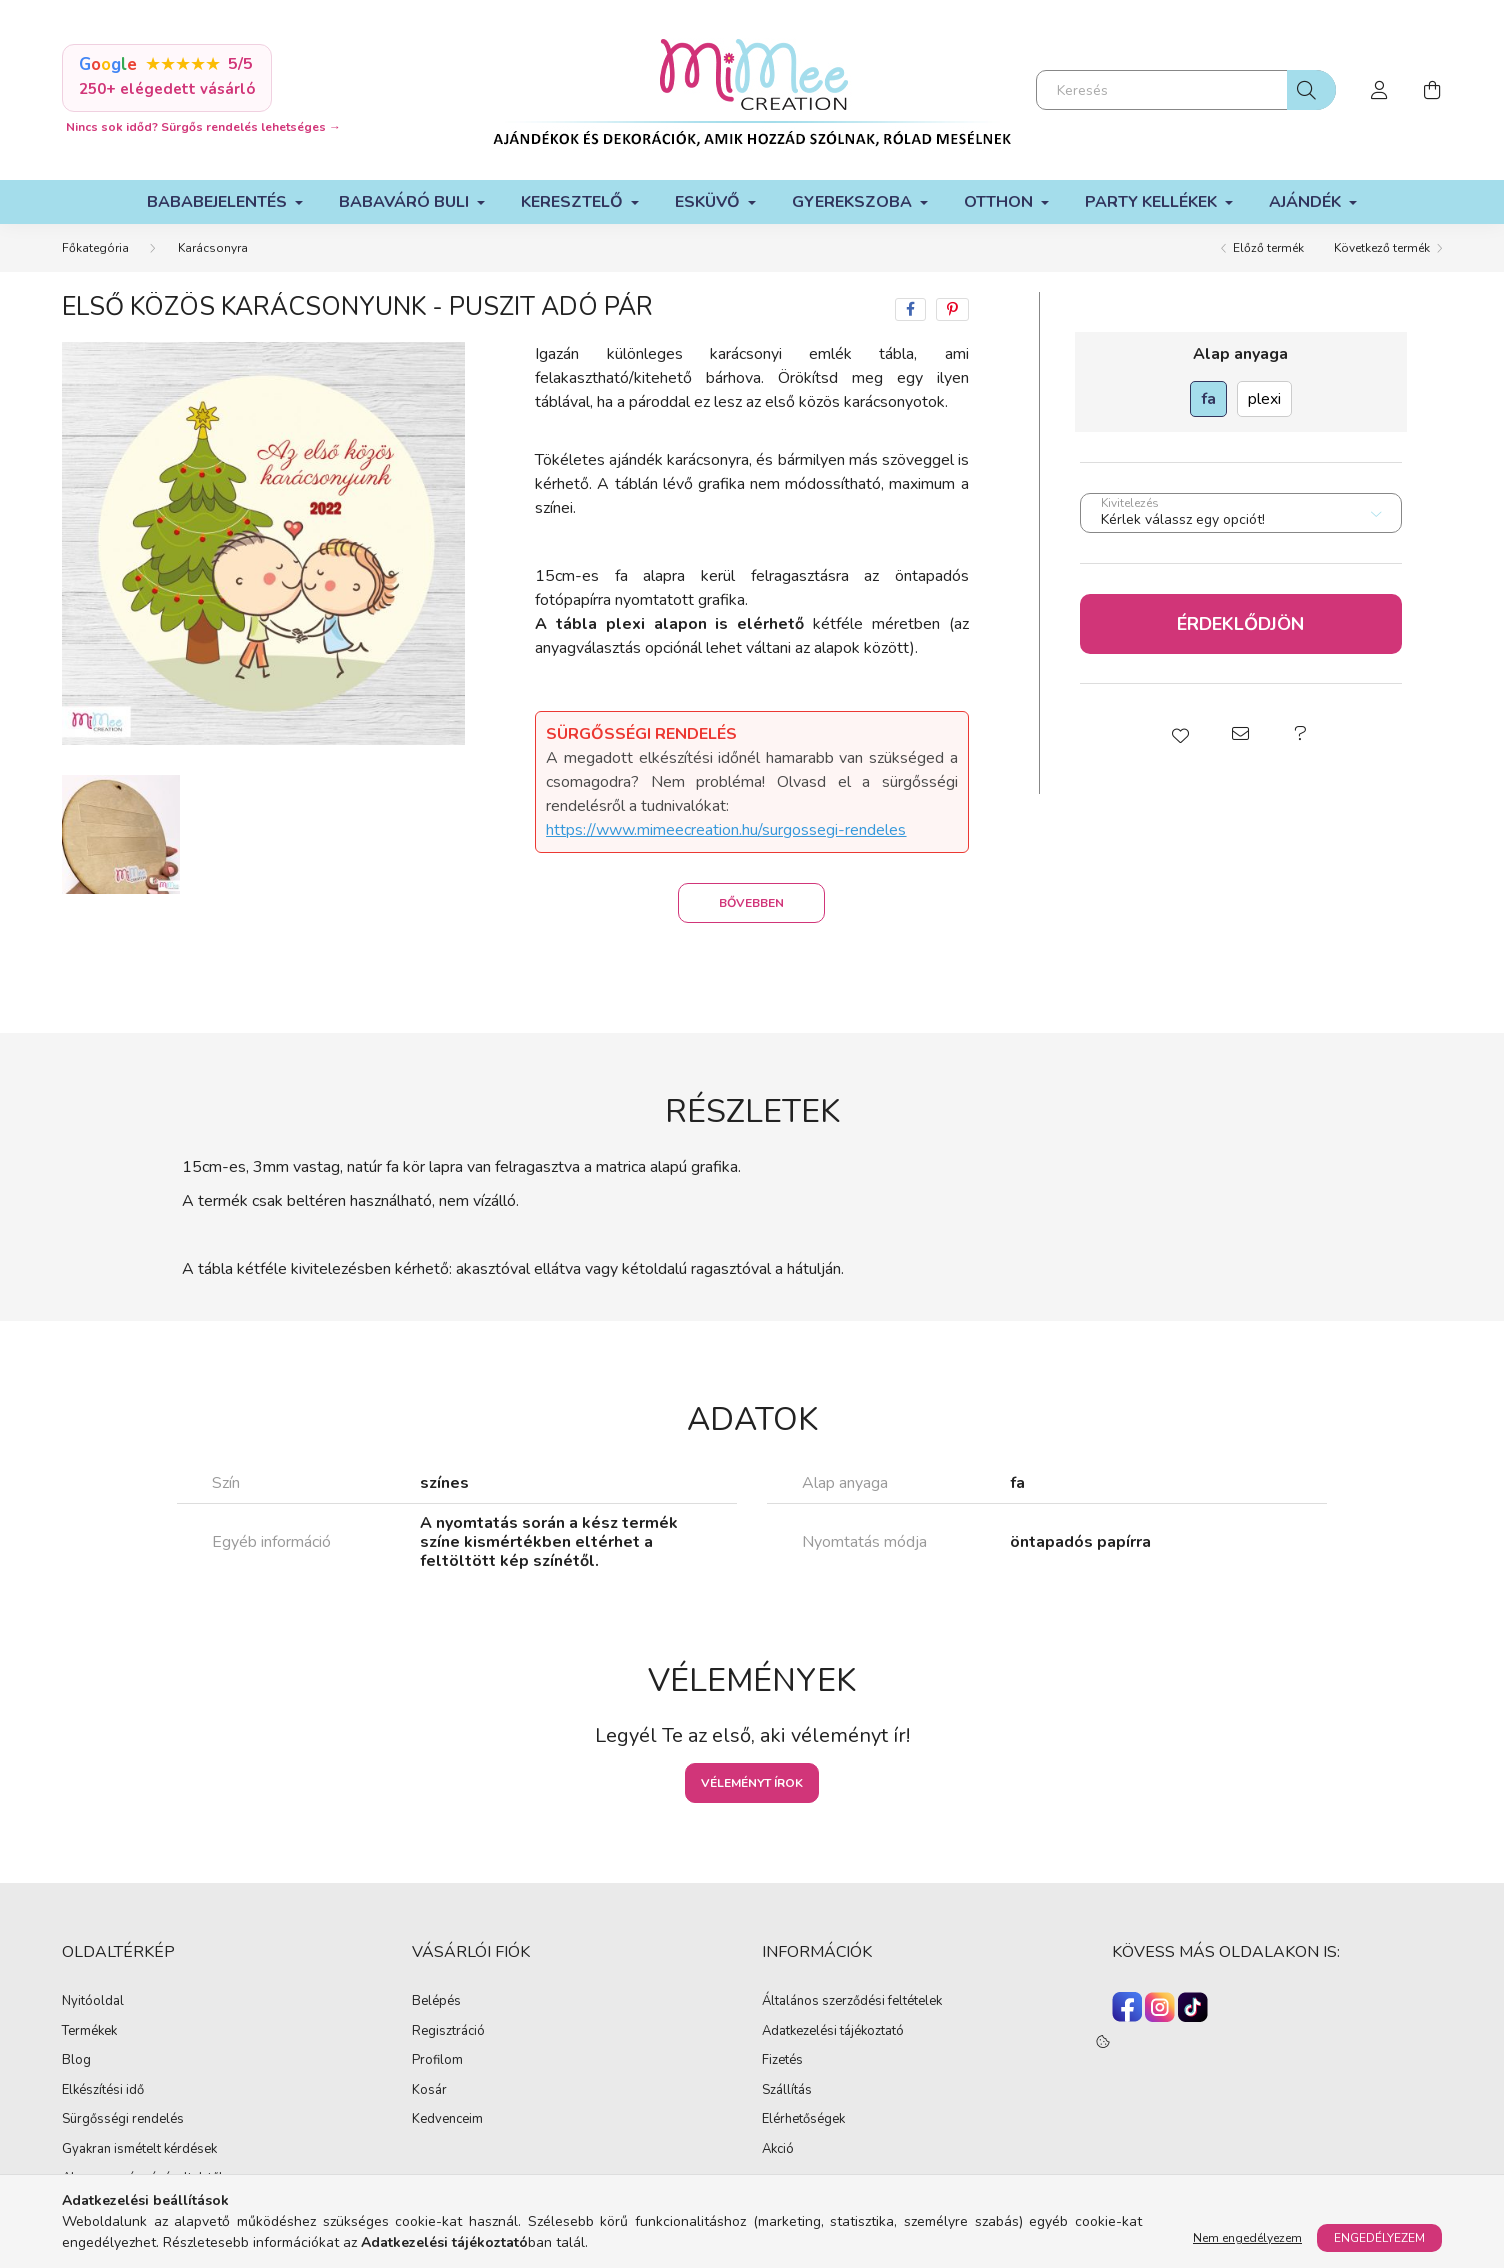 This screenshot has height=2268, width=1504. I want to click on Profilom, so click(437, 2061).